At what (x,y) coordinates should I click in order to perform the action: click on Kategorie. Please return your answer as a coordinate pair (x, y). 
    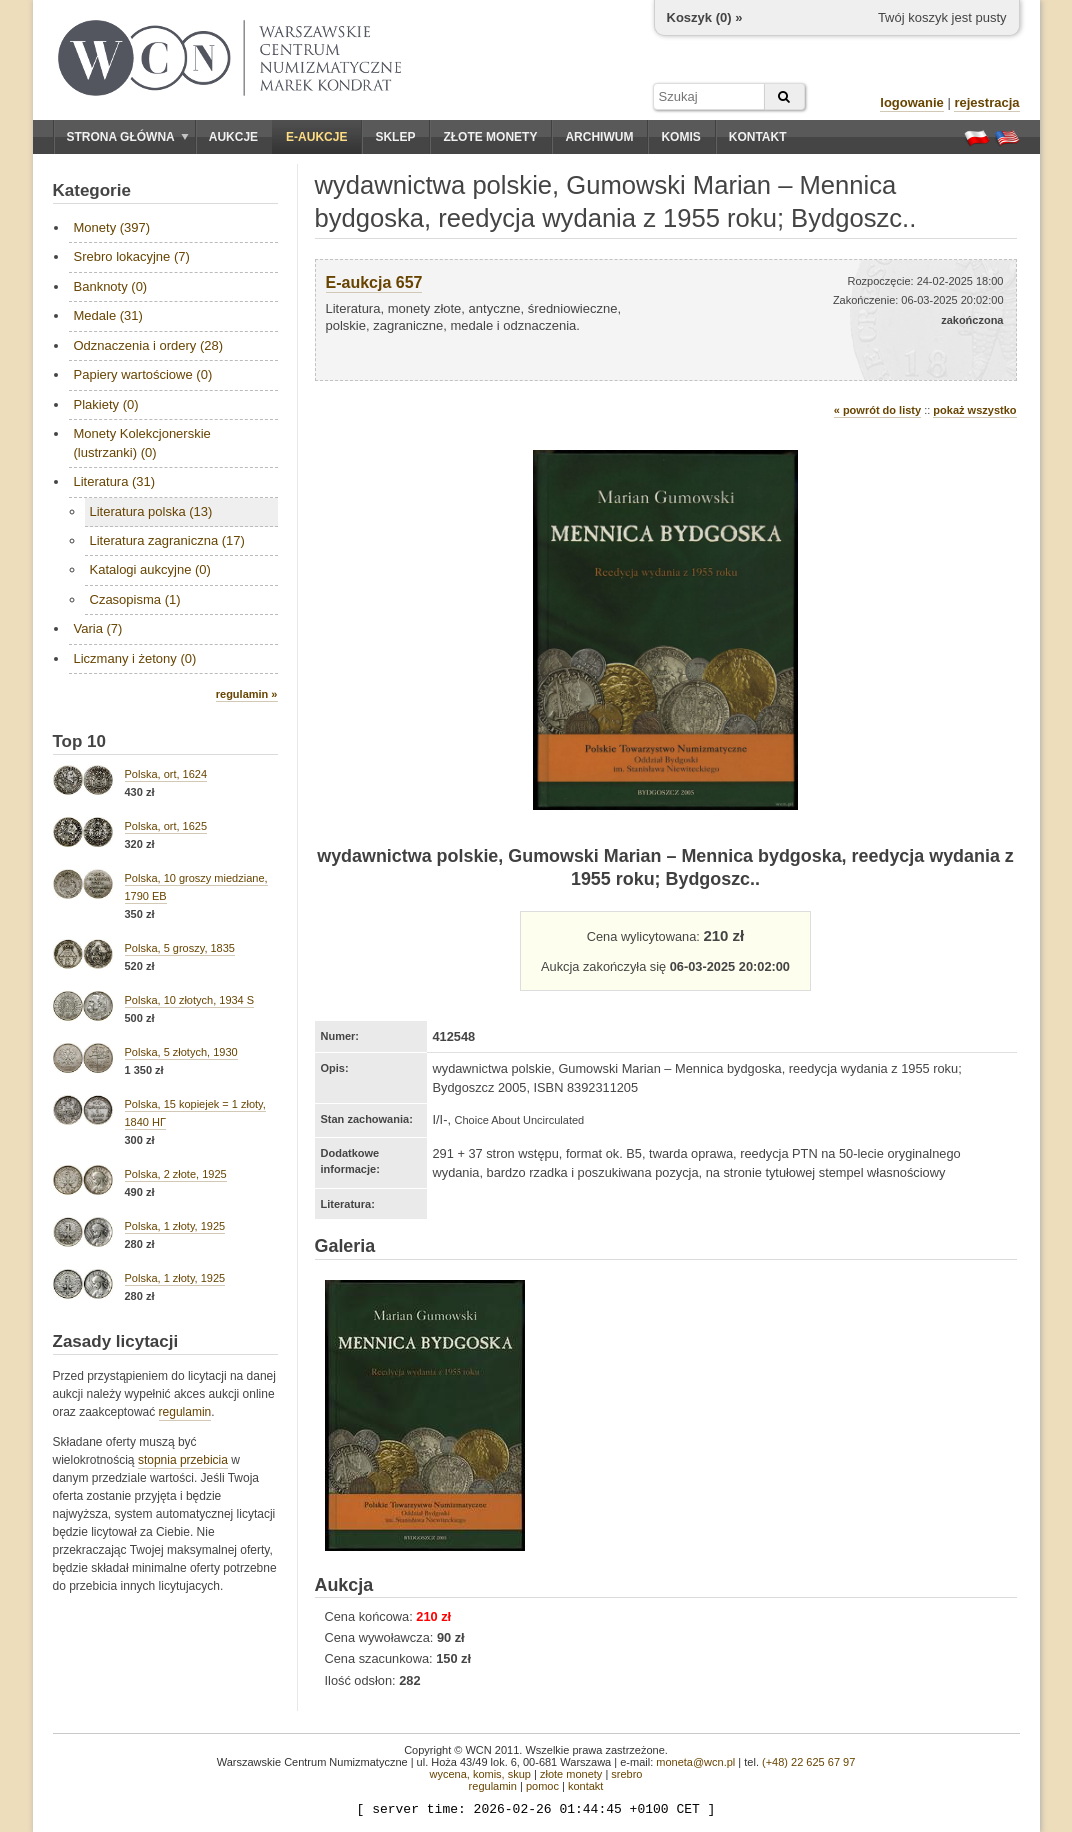
    Looking at the image, I should click on (92, 190).